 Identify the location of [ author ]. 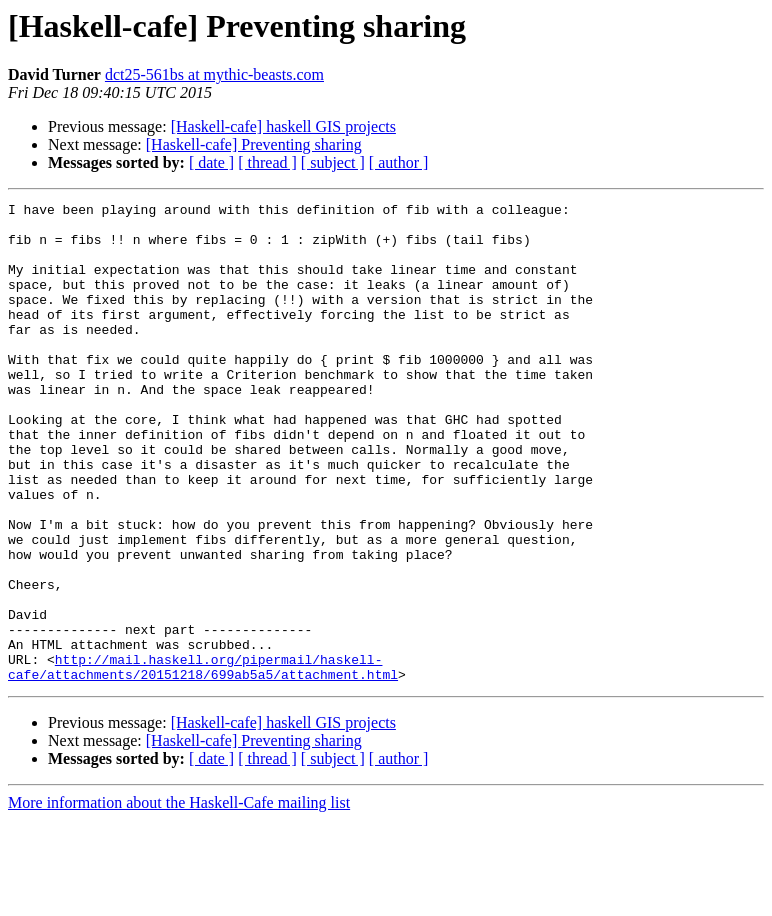
(399, 162).